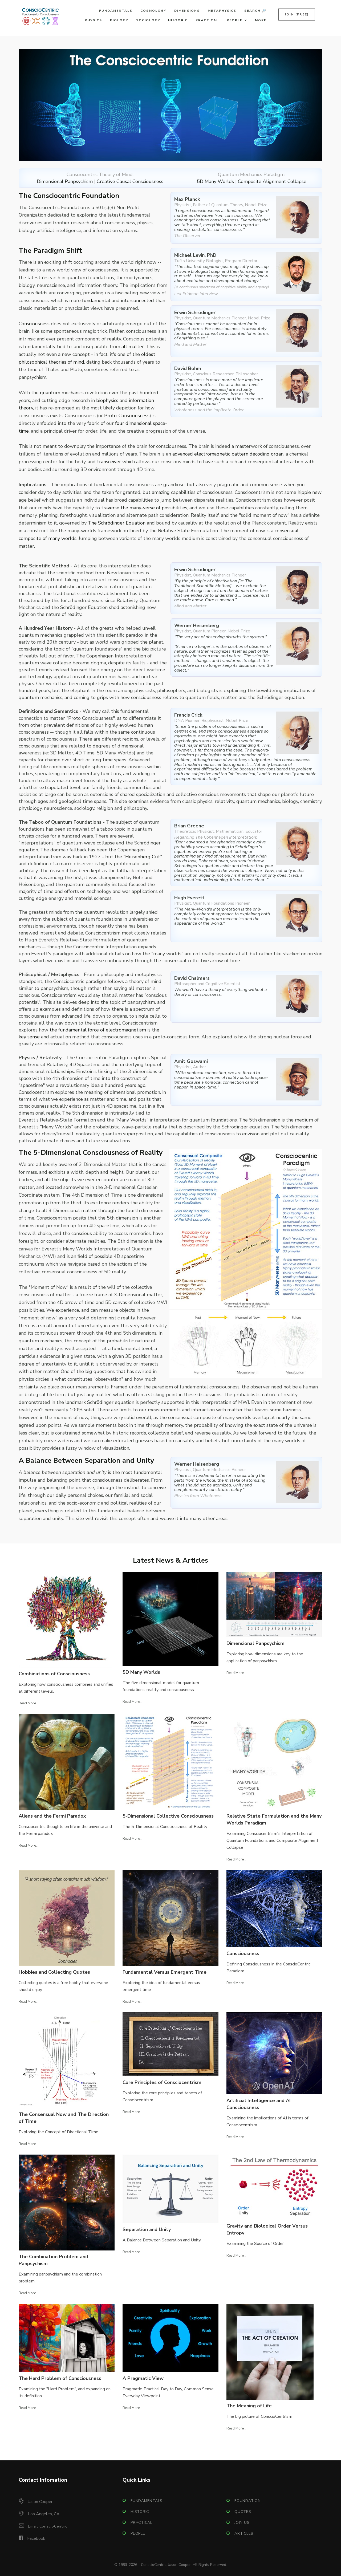 This screenshot has width=341, height=2576. I want to click on 5D Many Worlds, so click(215, 181).